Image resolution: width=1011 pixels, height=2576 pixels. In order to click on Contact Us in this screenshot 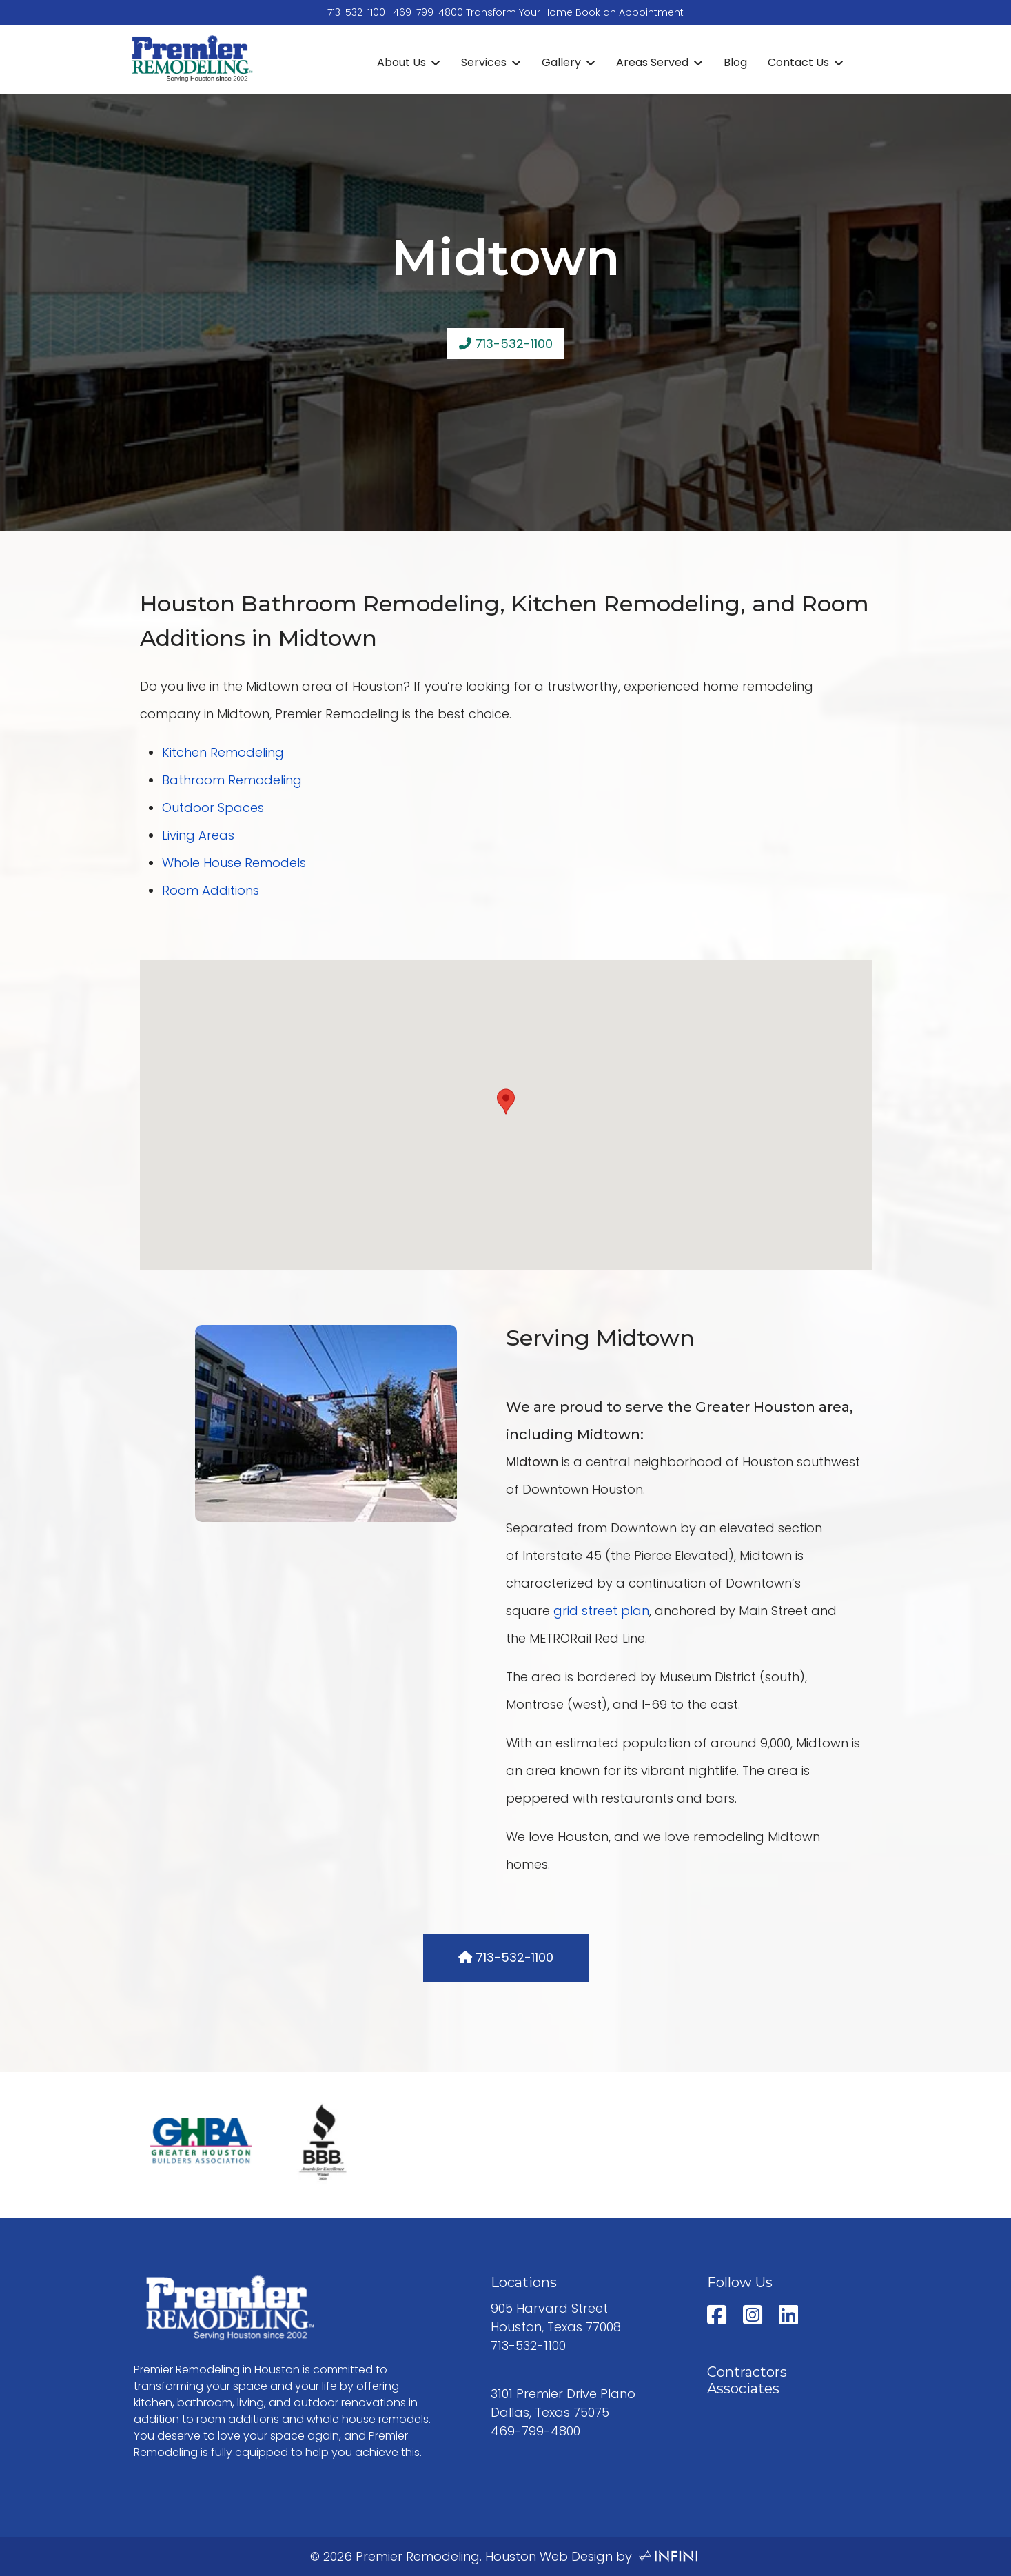, I will do `click(798, 62)`.